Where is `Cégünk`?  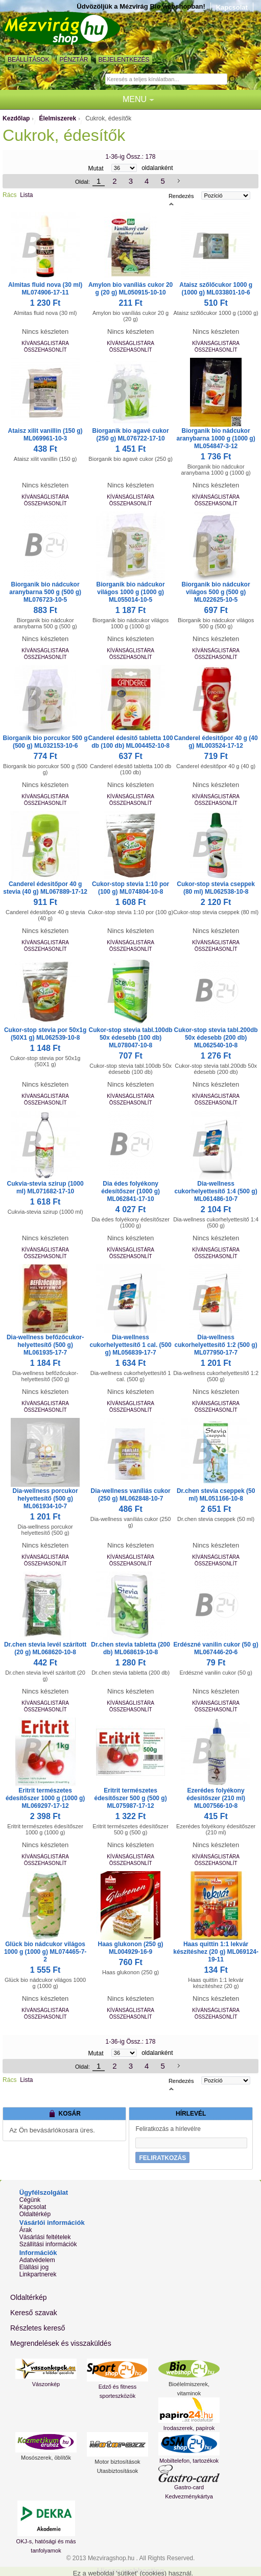 Cégünk is located at coordinates (29, 2199).